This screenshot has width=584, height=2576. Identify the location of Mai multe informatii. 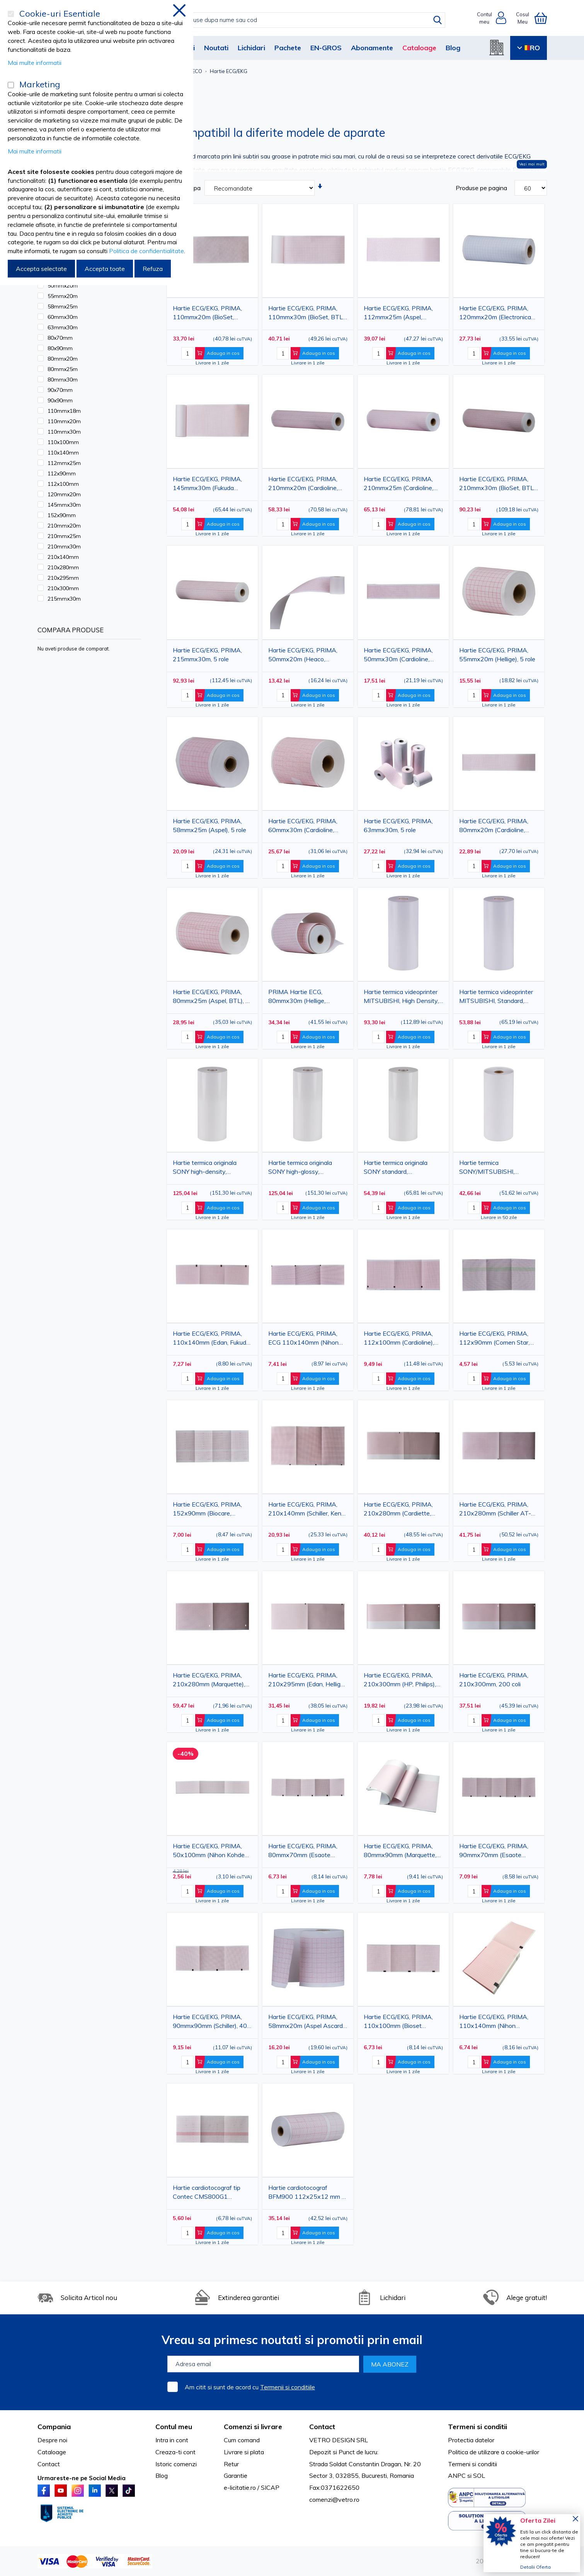
(34, 62).